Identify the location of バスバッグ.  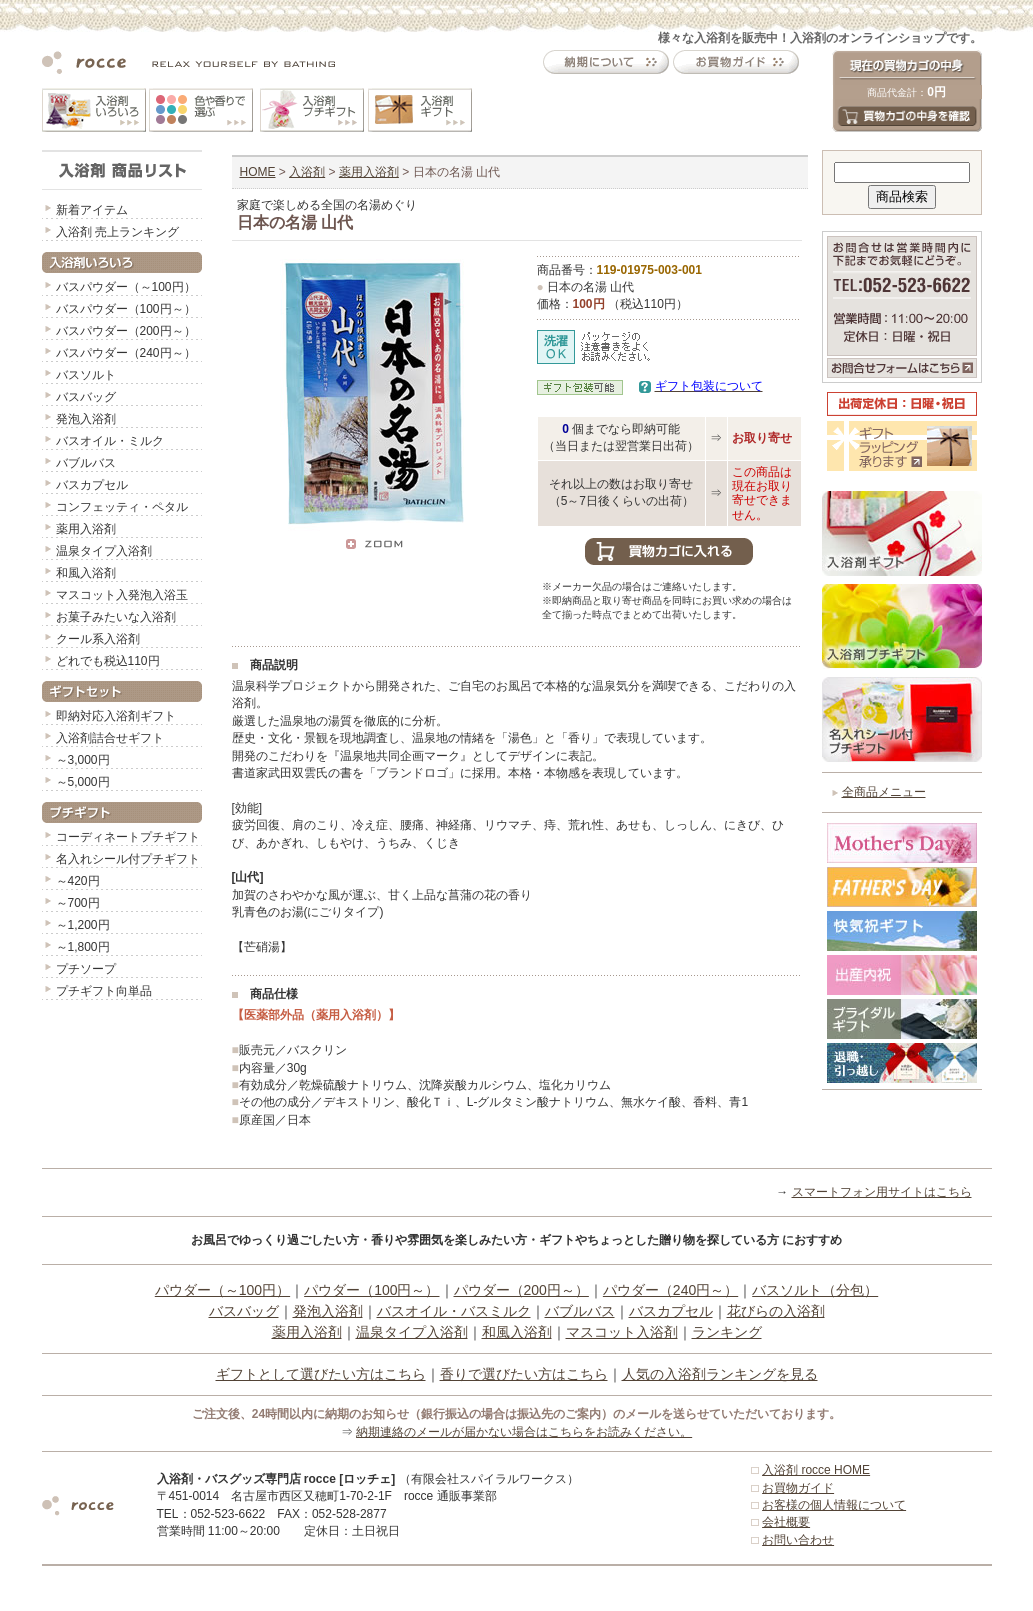
(86, 397).